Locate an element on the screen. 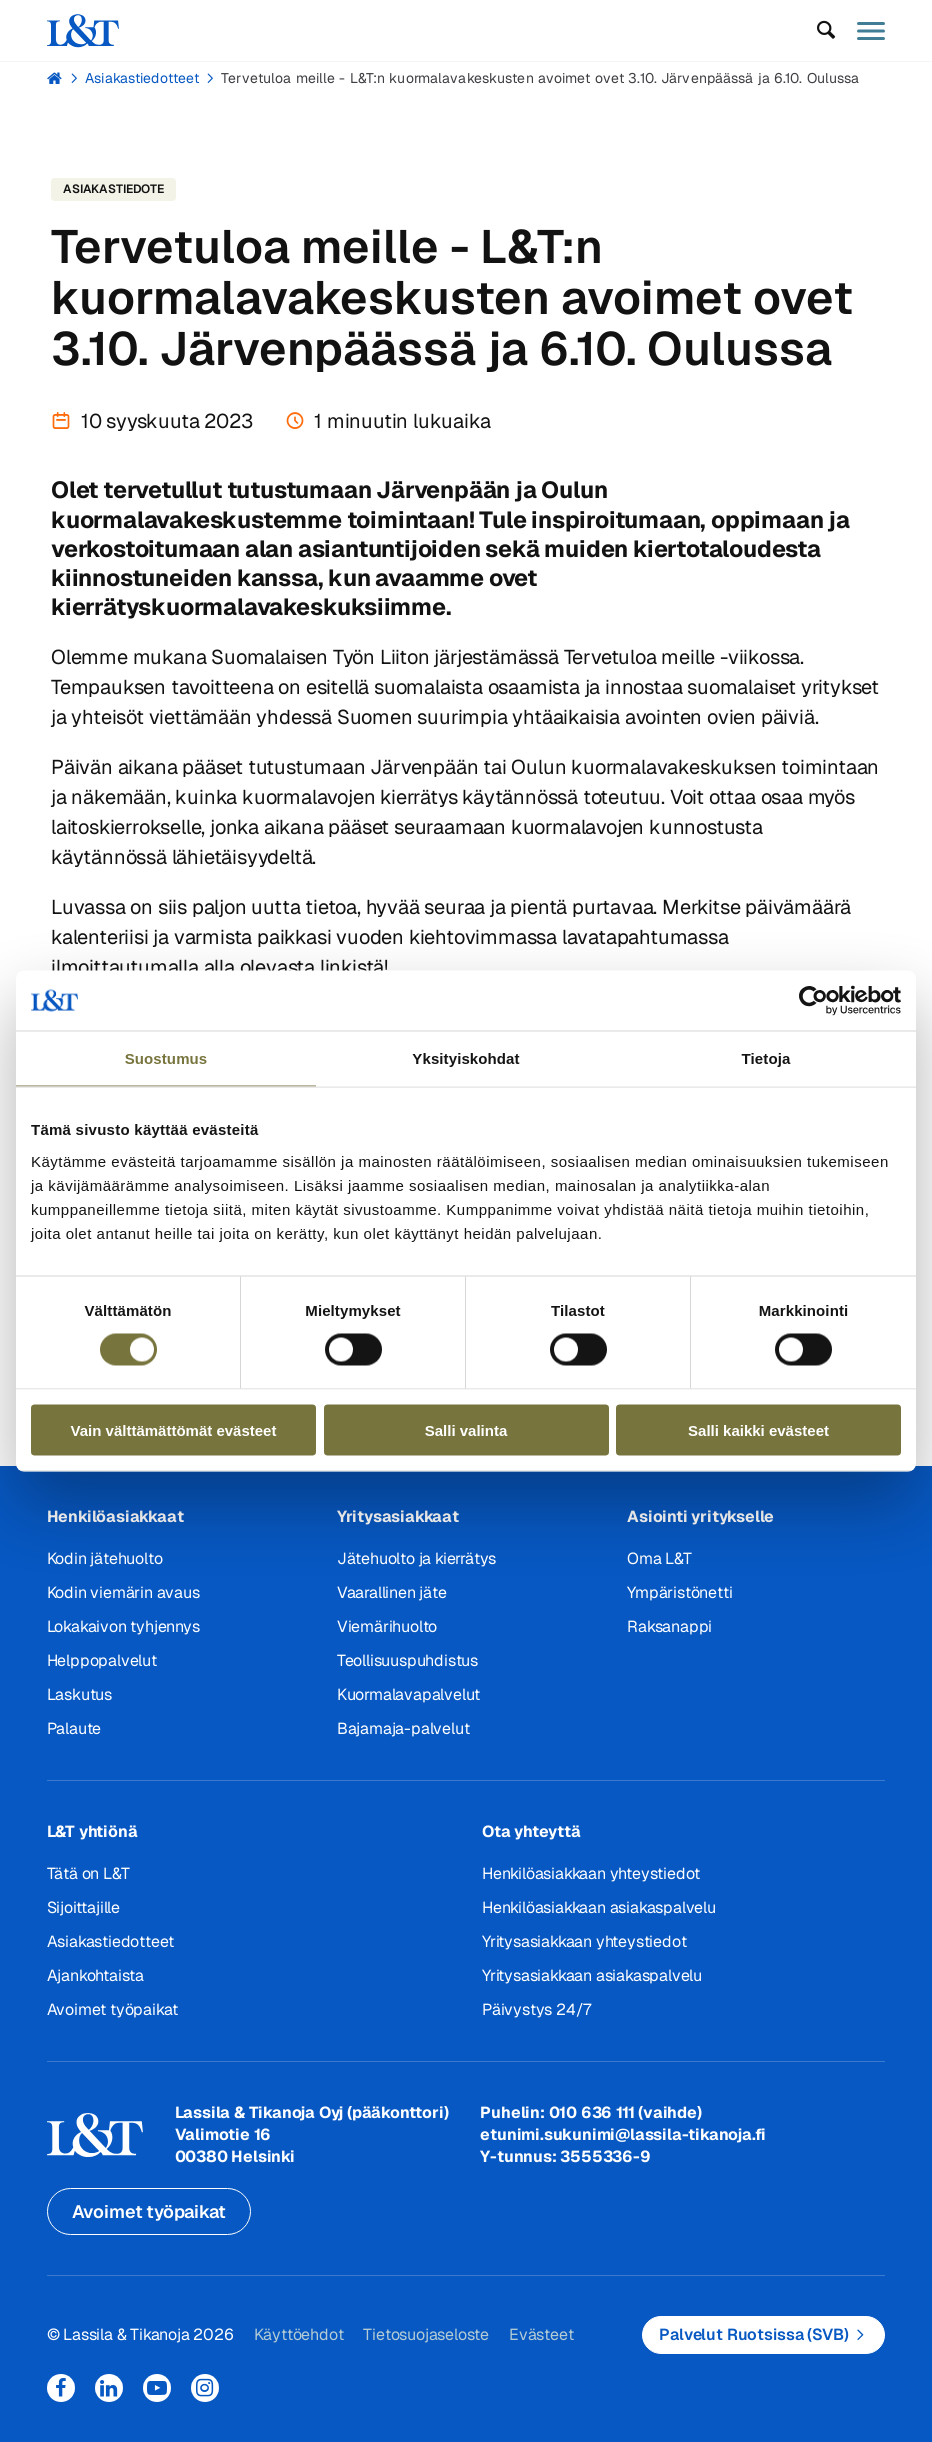 This screenshot has height=2442, width=932. Laskutus is located at coordinates (79, 1694).